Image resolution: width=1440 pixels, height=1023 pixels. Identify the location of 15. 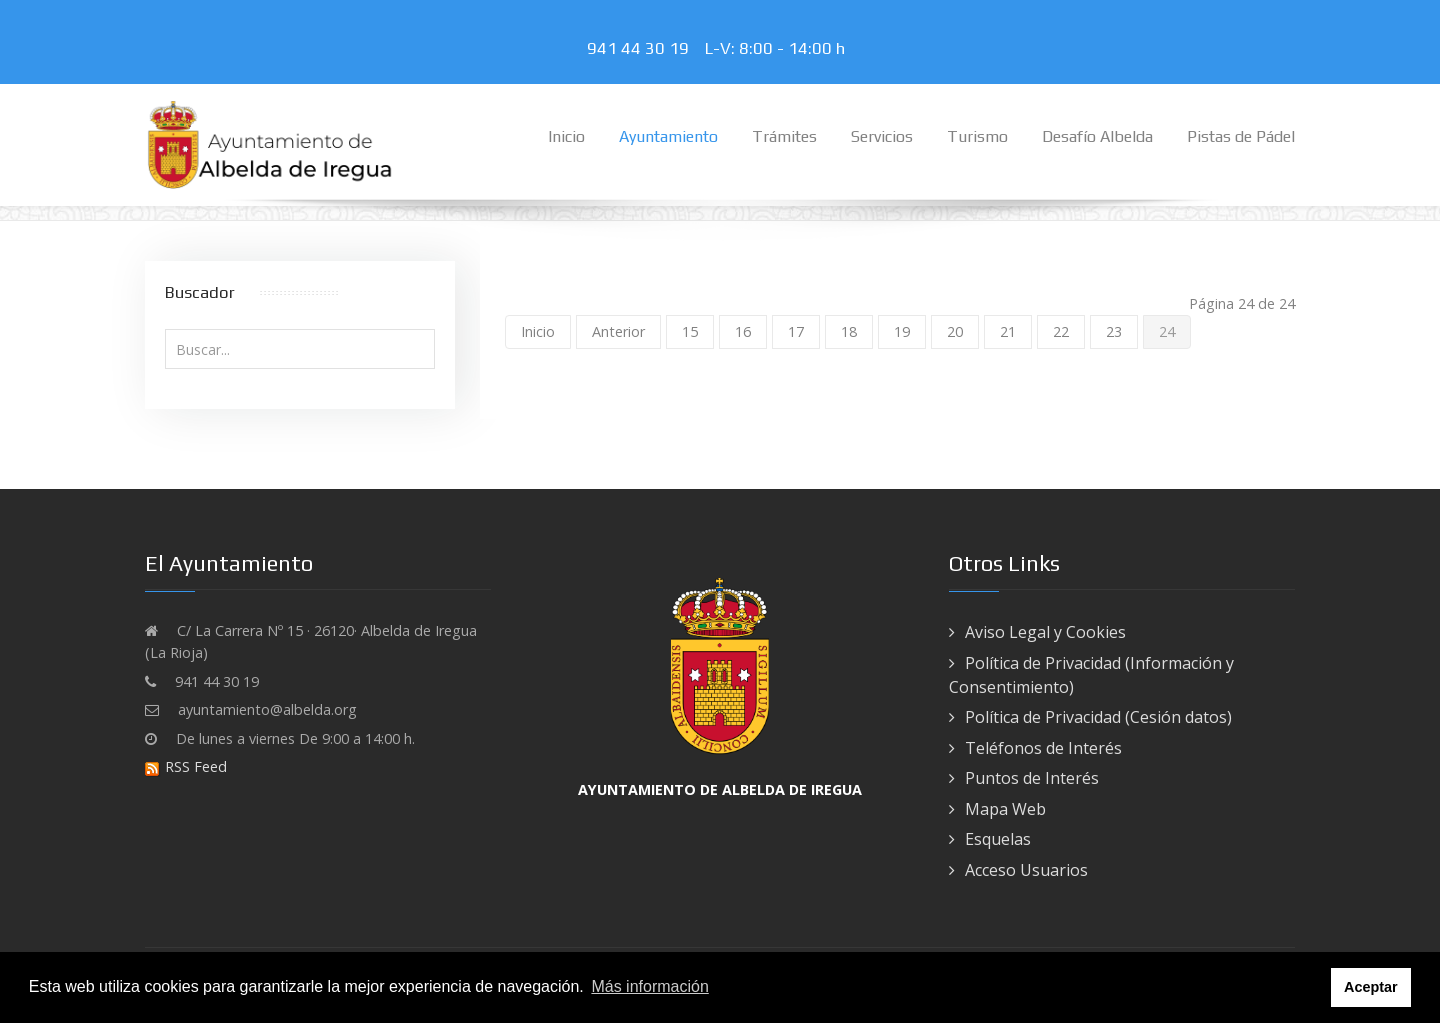
(690, 331).